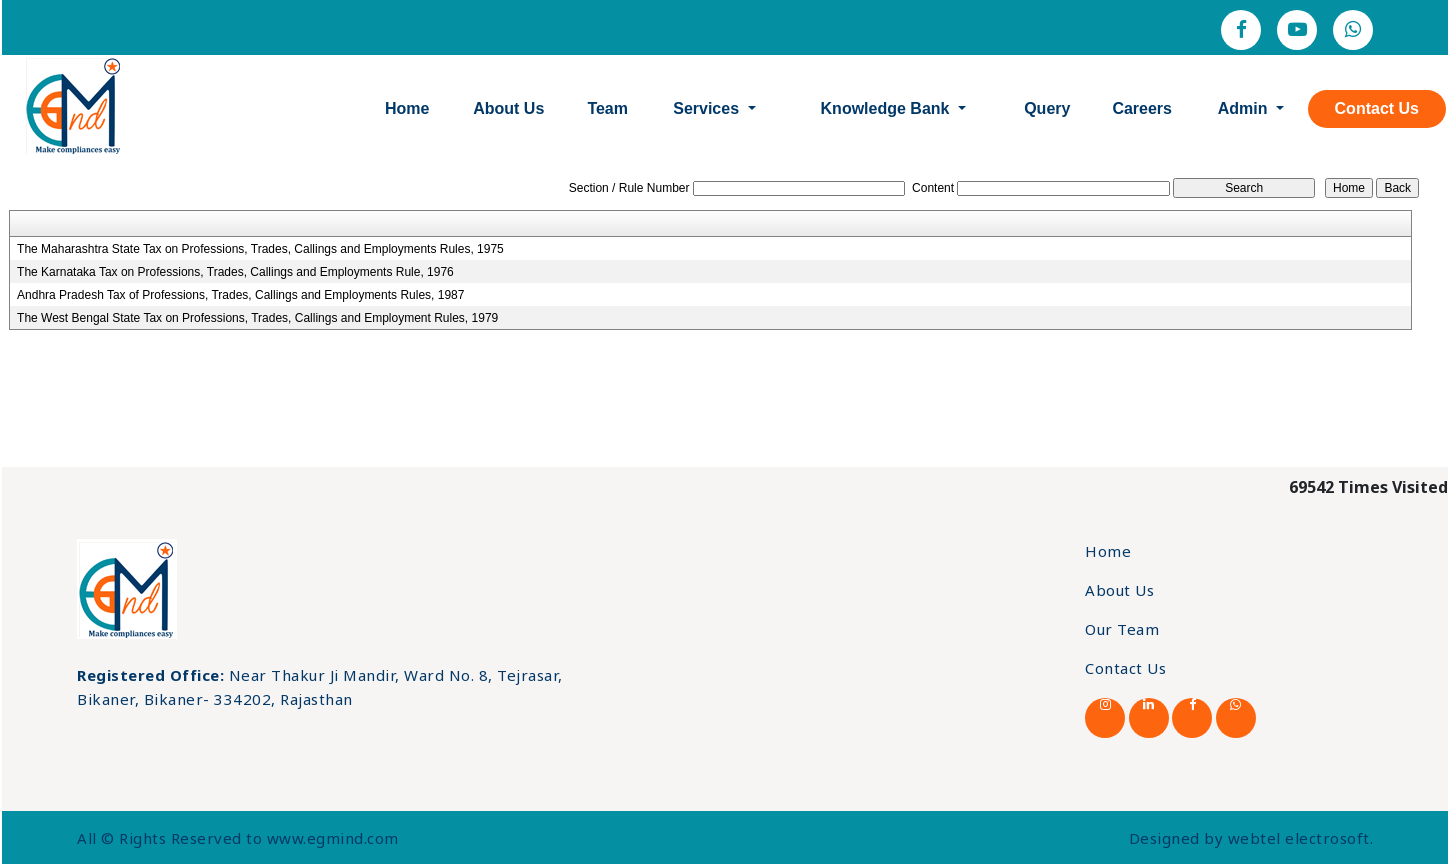 This screenshot has height=864, width=1450. What do you see at coordinates (1245, 108) in the screenshot?
I see `Admin [button]` at bounding box center [1245, 108].